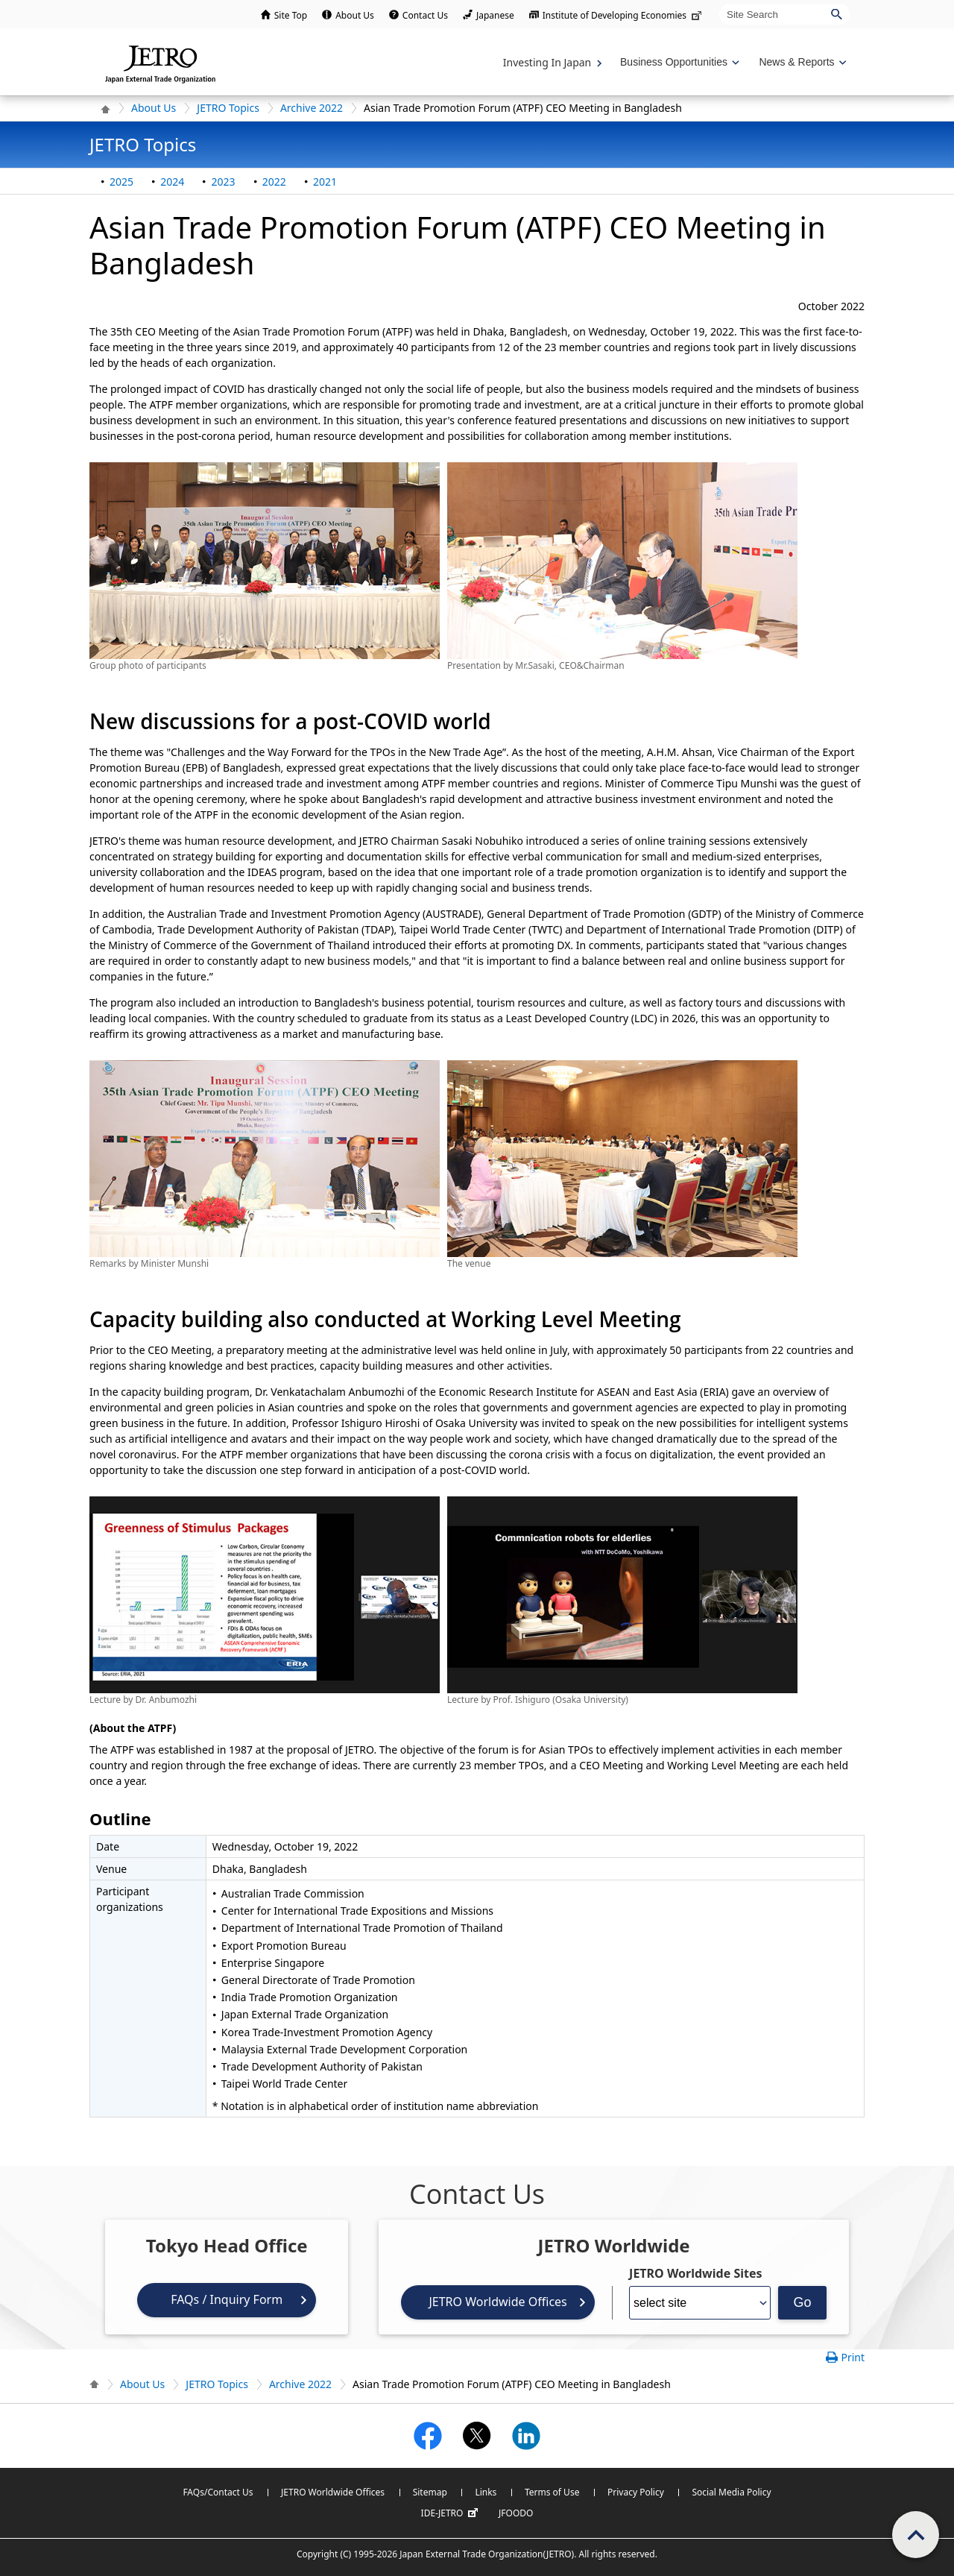 The width and height of the screenshot is (954, 2576). What do you see at coordinates (290, 15) in the screenshot?
I see `Site Top` at bounding box center [290, 15].